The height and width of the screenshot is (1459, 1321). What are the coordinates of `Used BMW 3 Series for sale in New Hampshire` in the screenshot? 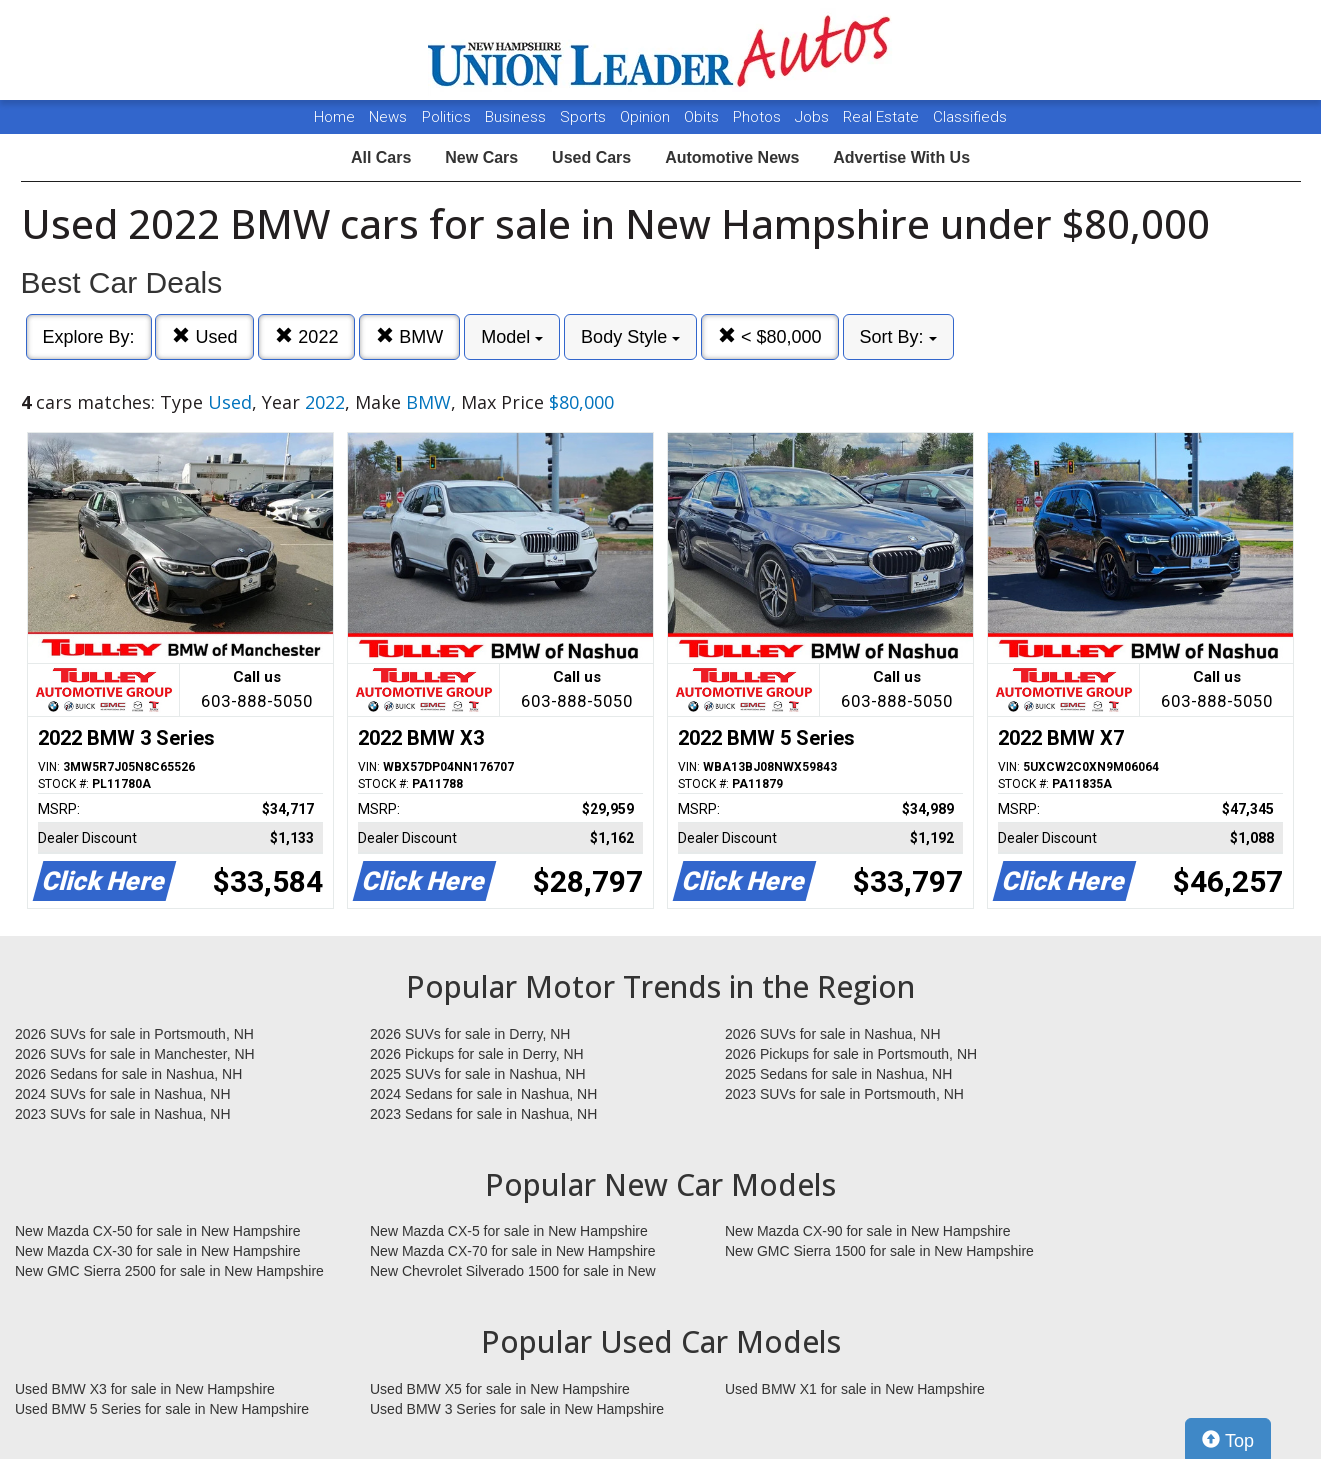 It's located at (517, 1409).